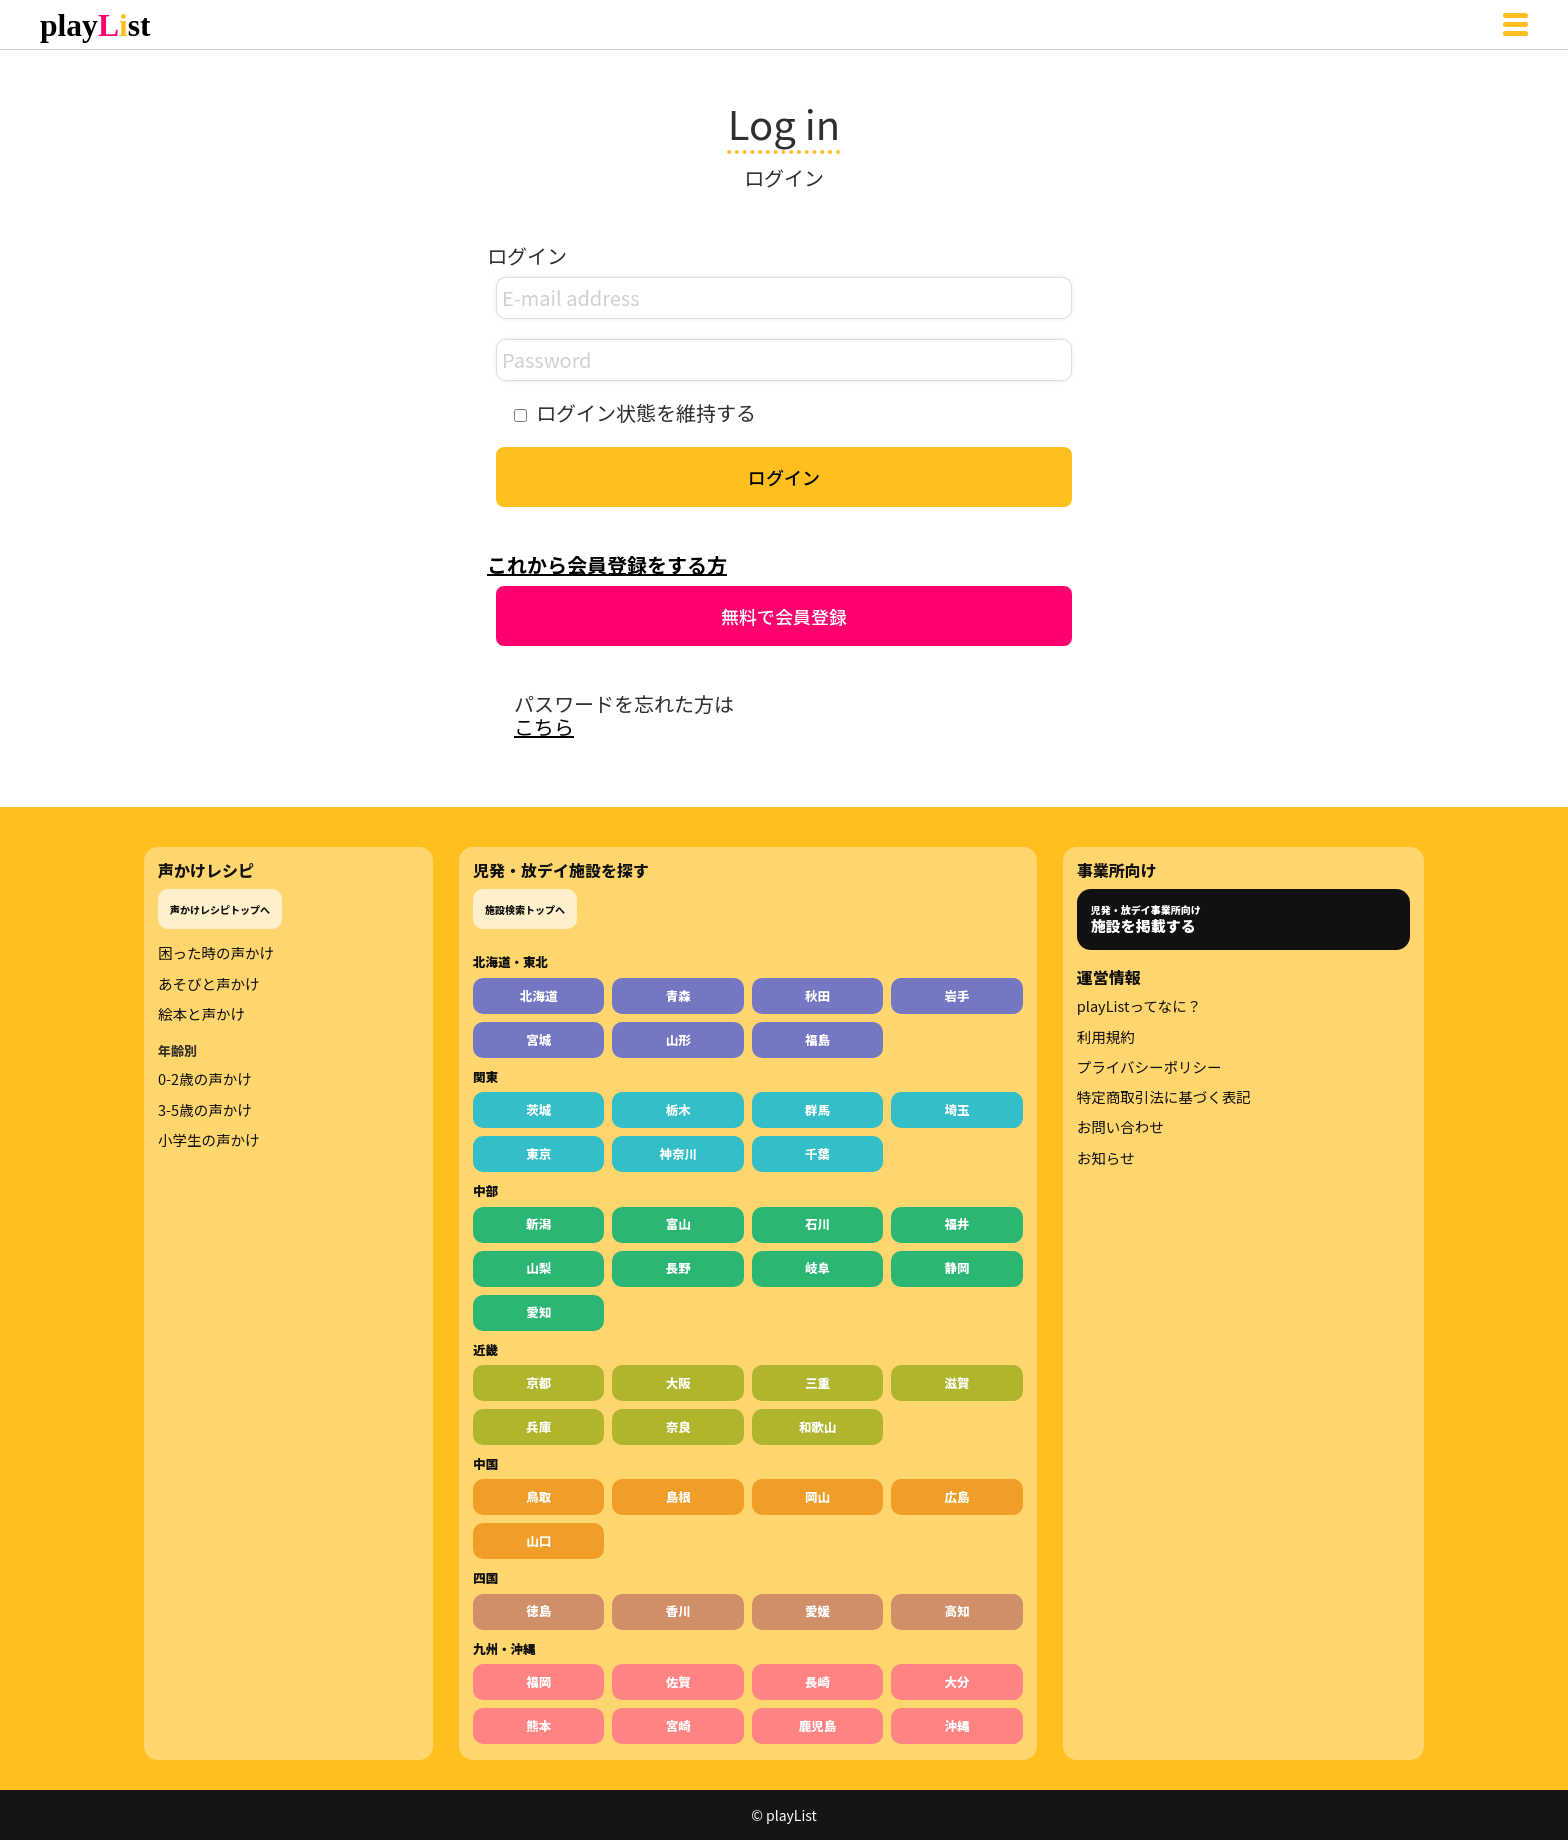 Image resolution: width=1568 pixels, height=1840 pixels. Describe the element at coordinates (538, 1725) in the screenshot. I see `熊本` at that location.